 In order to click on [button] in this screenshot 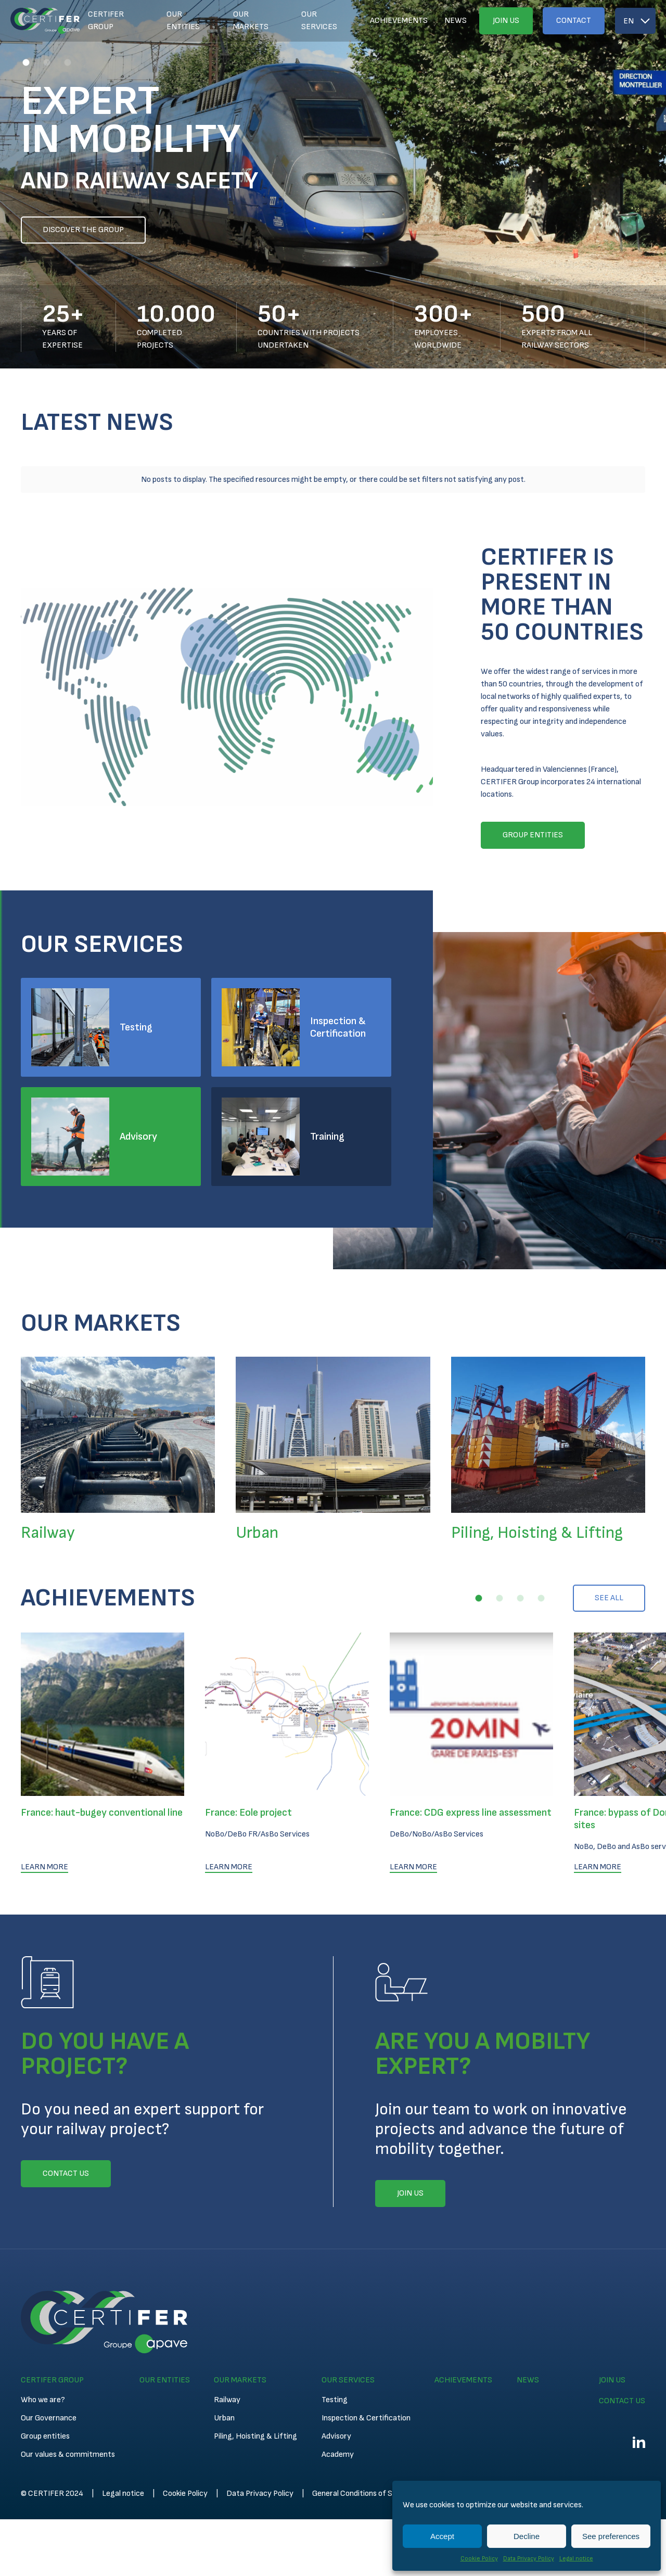, I will do `click(26, 62)`.